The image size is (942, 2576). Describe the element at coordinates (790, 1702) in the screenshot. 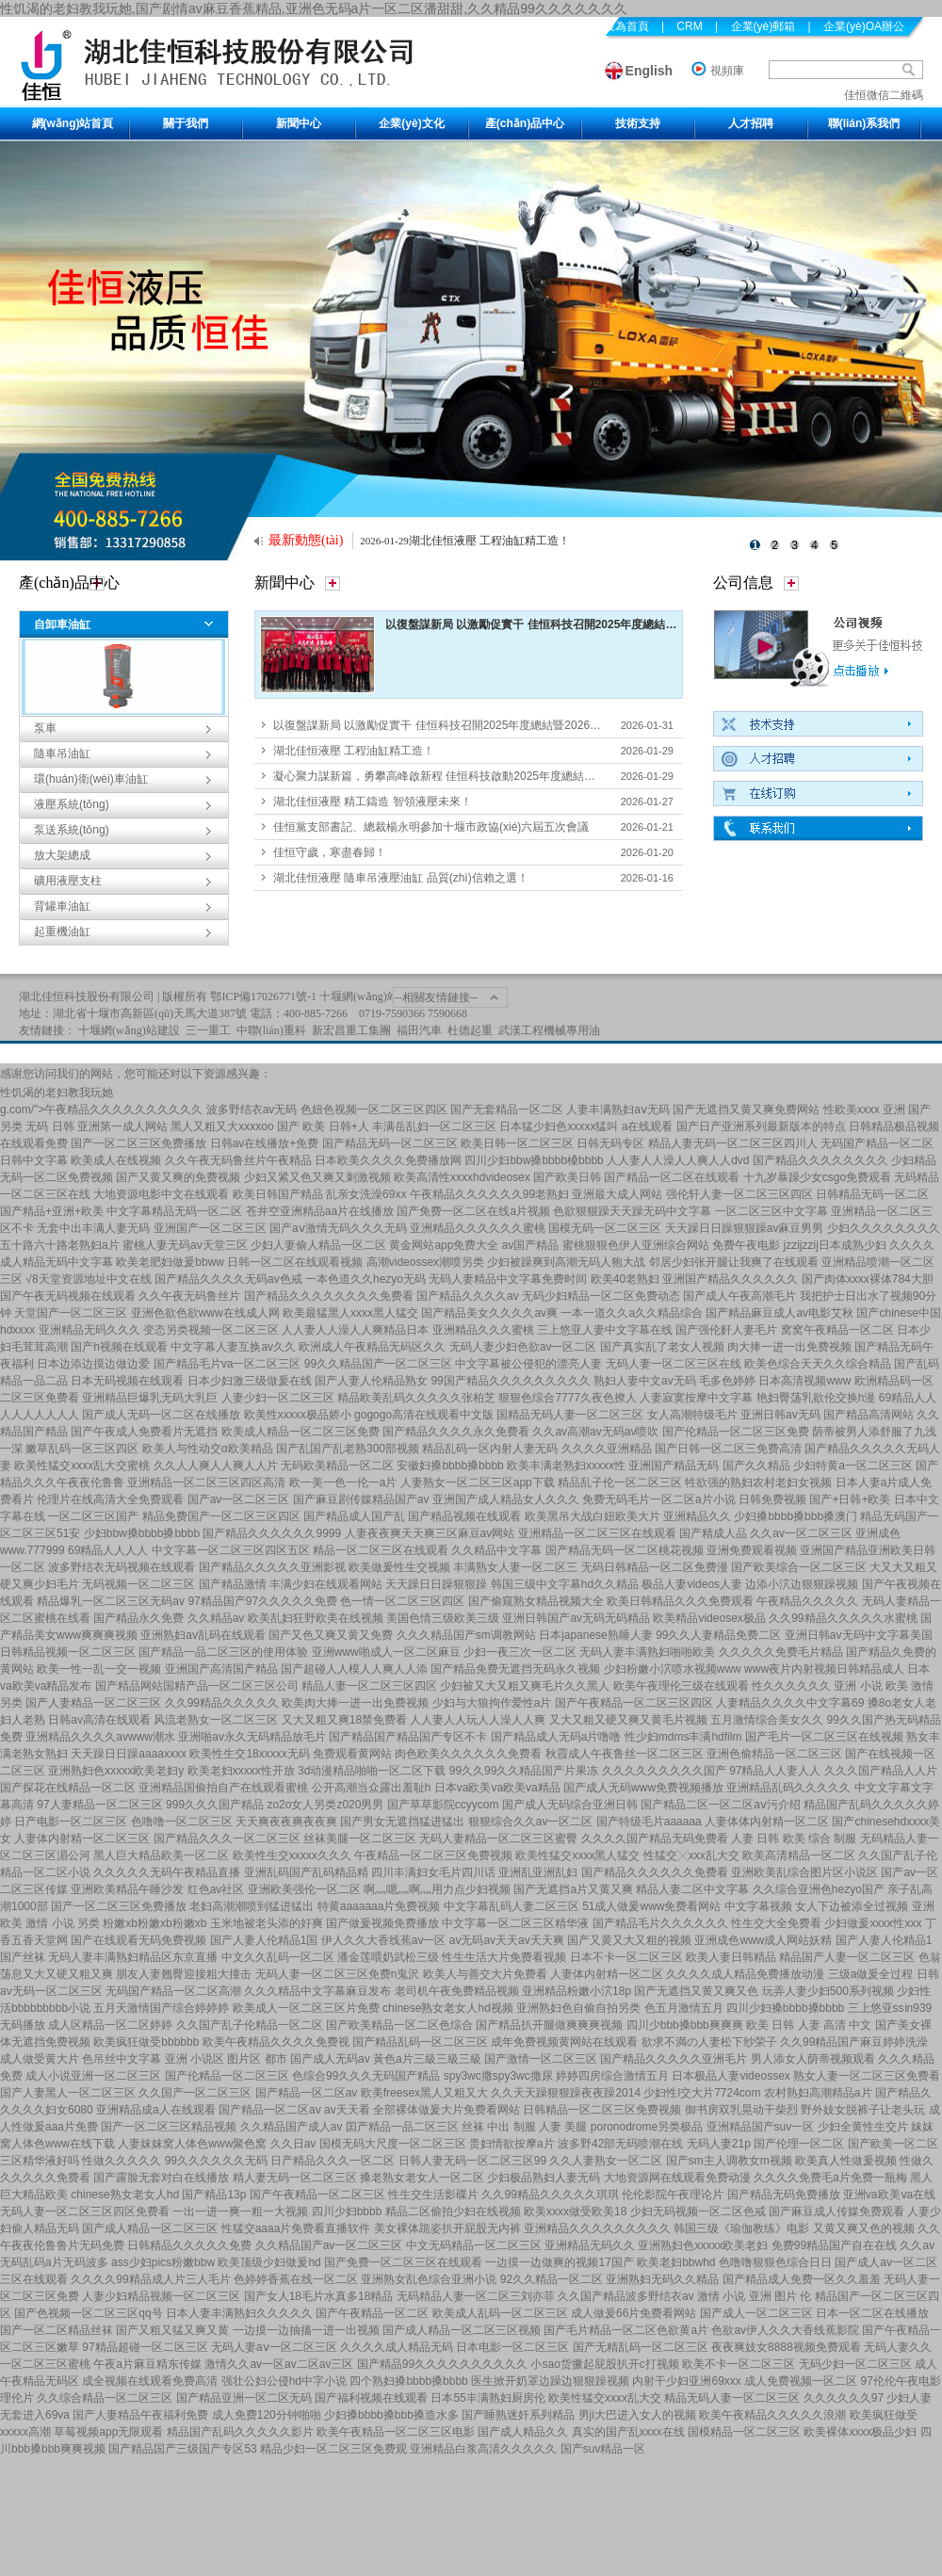

I see `人妻精品久久久久中文字幕69` at that location.